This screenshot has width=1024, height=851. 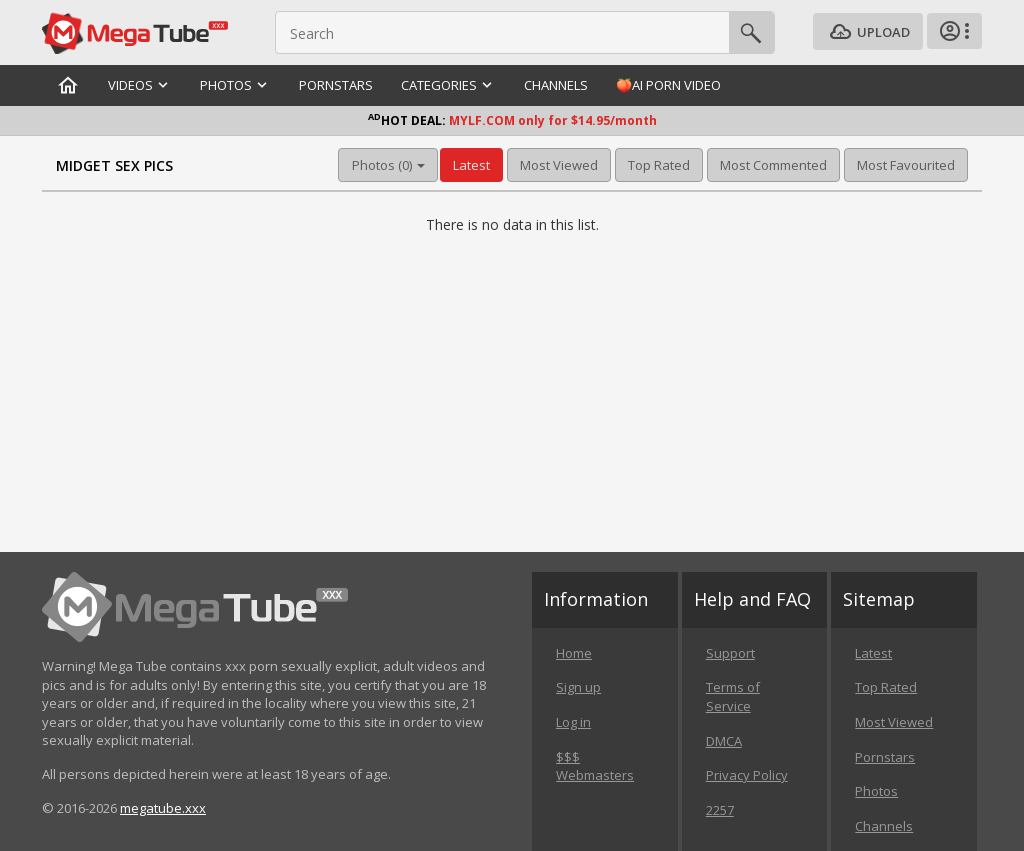 What do you see at coordinates (556, 85) in the screenshot?
I see `Channels` at bounding box center [556, 85].